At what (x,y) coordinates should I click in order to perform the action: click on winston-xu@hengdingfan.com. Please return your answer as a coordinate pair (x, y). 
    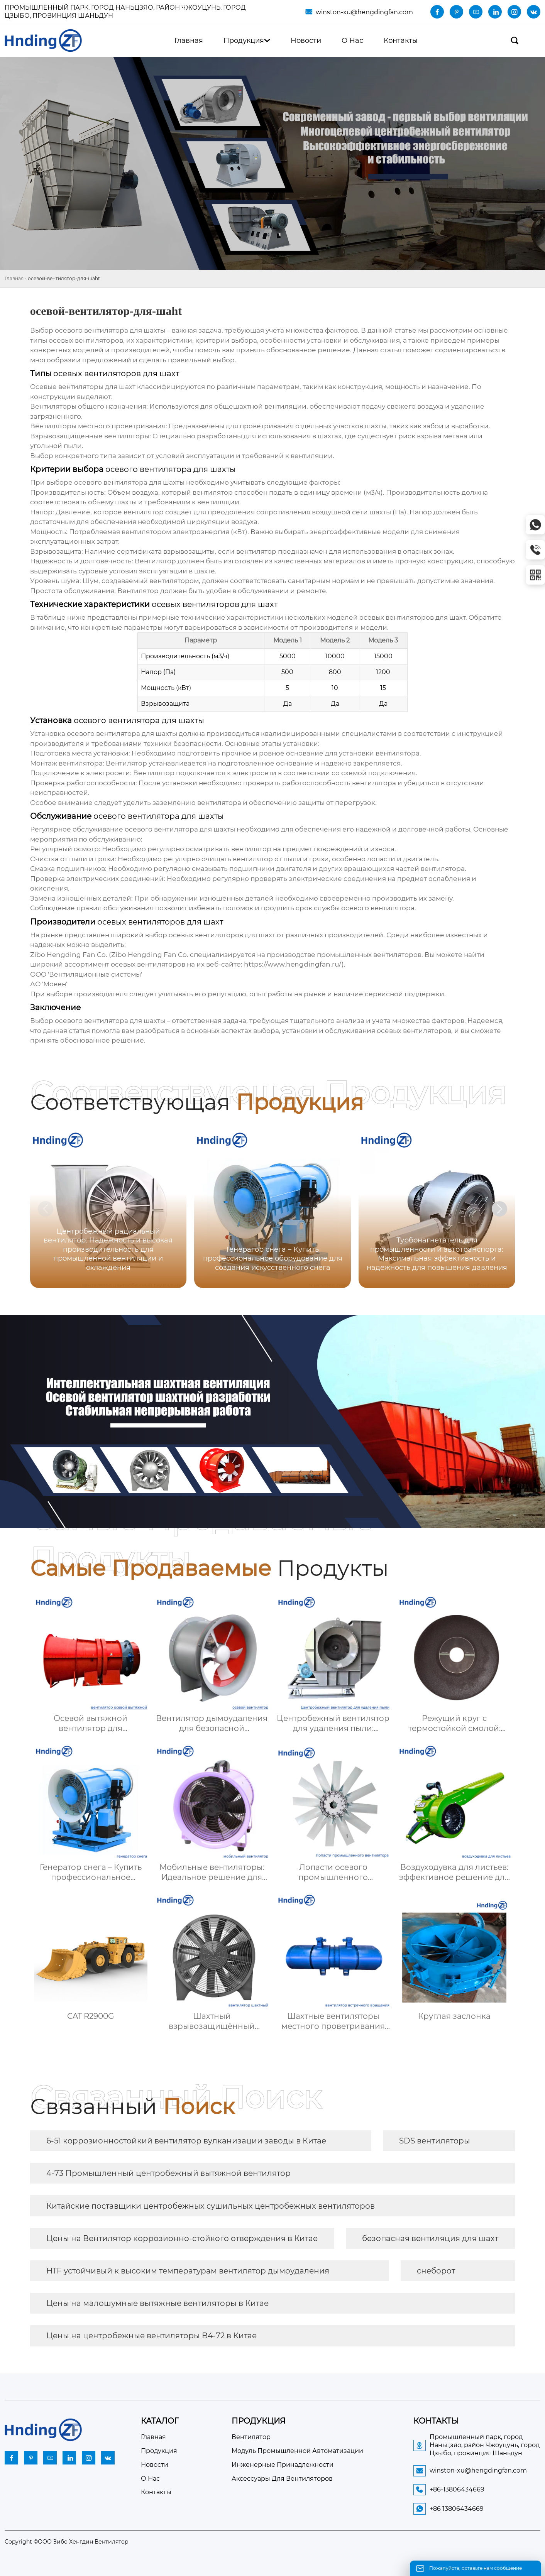
    Looking at the image, I should click on (364, 12).